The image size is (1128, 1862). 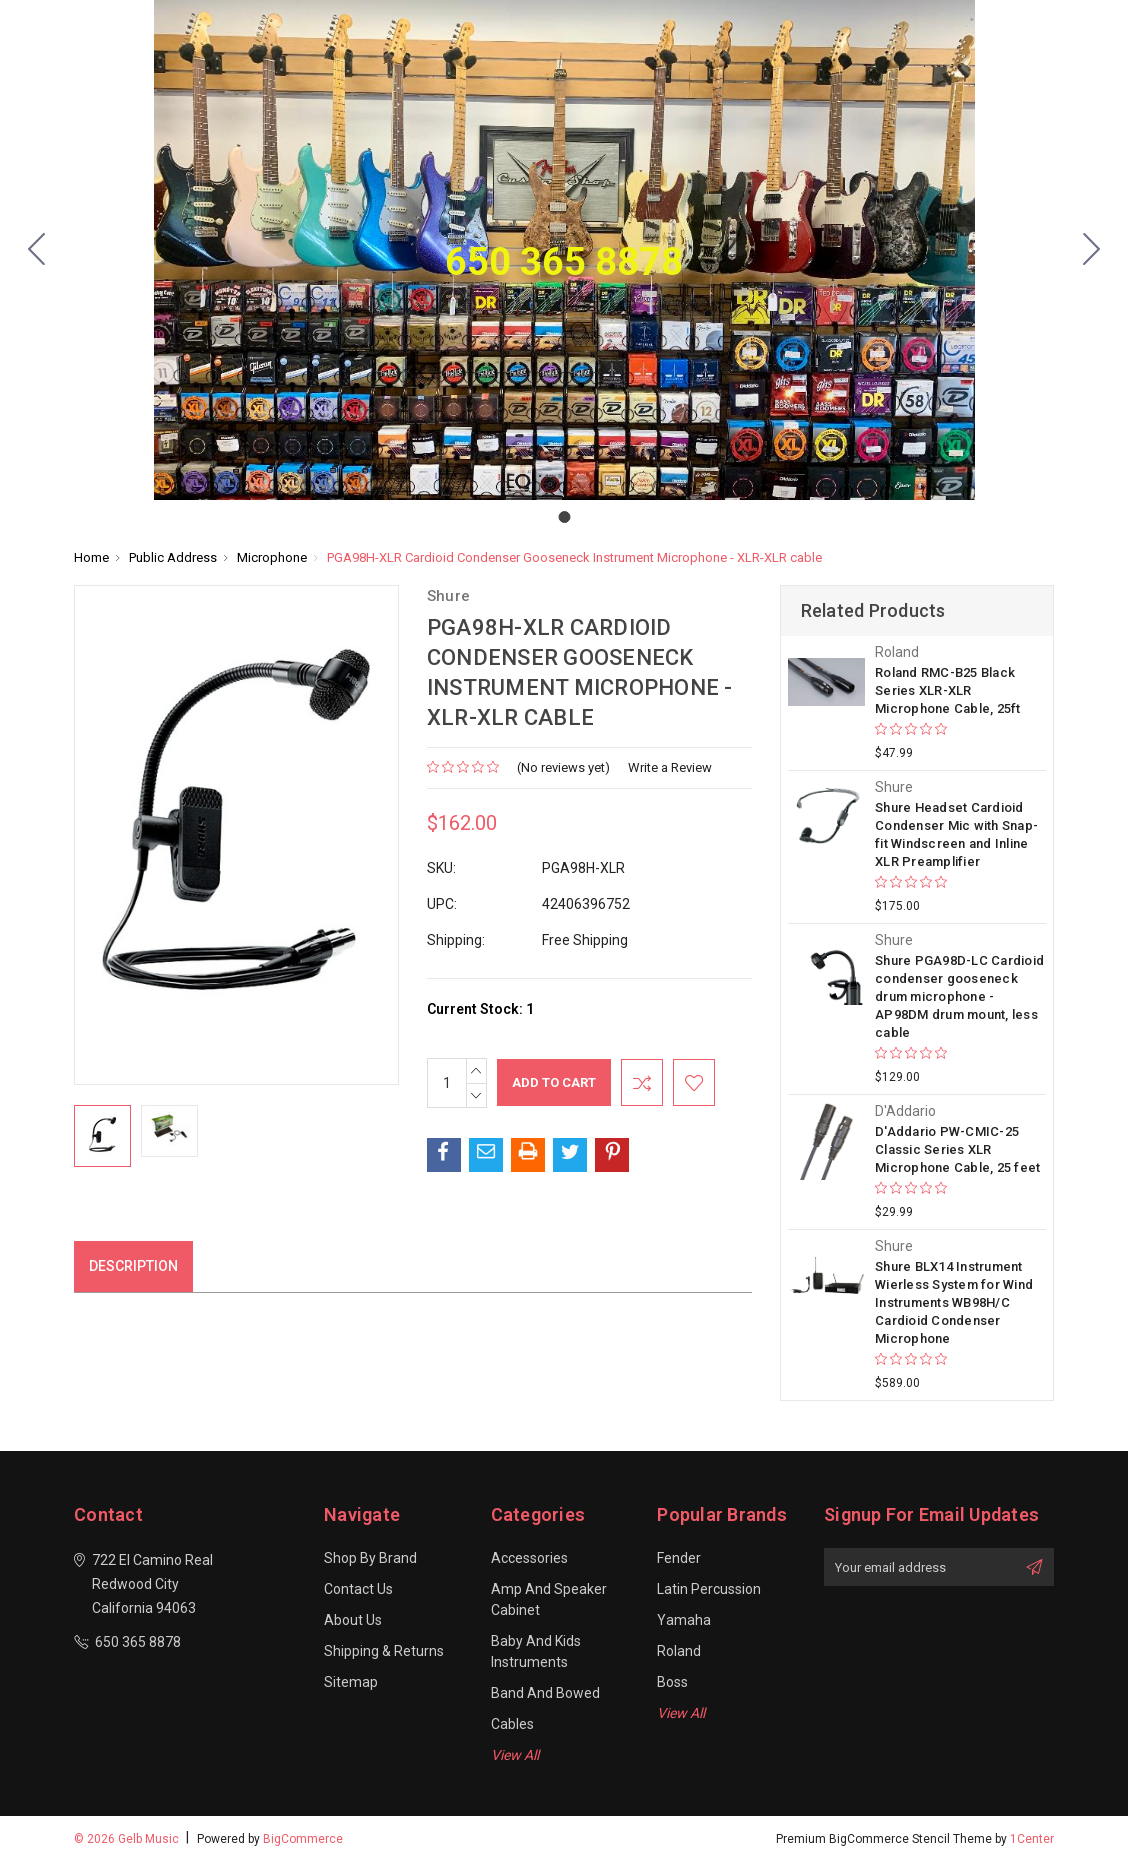 I want to click on Contact Us, so click(x=358, y=1589).